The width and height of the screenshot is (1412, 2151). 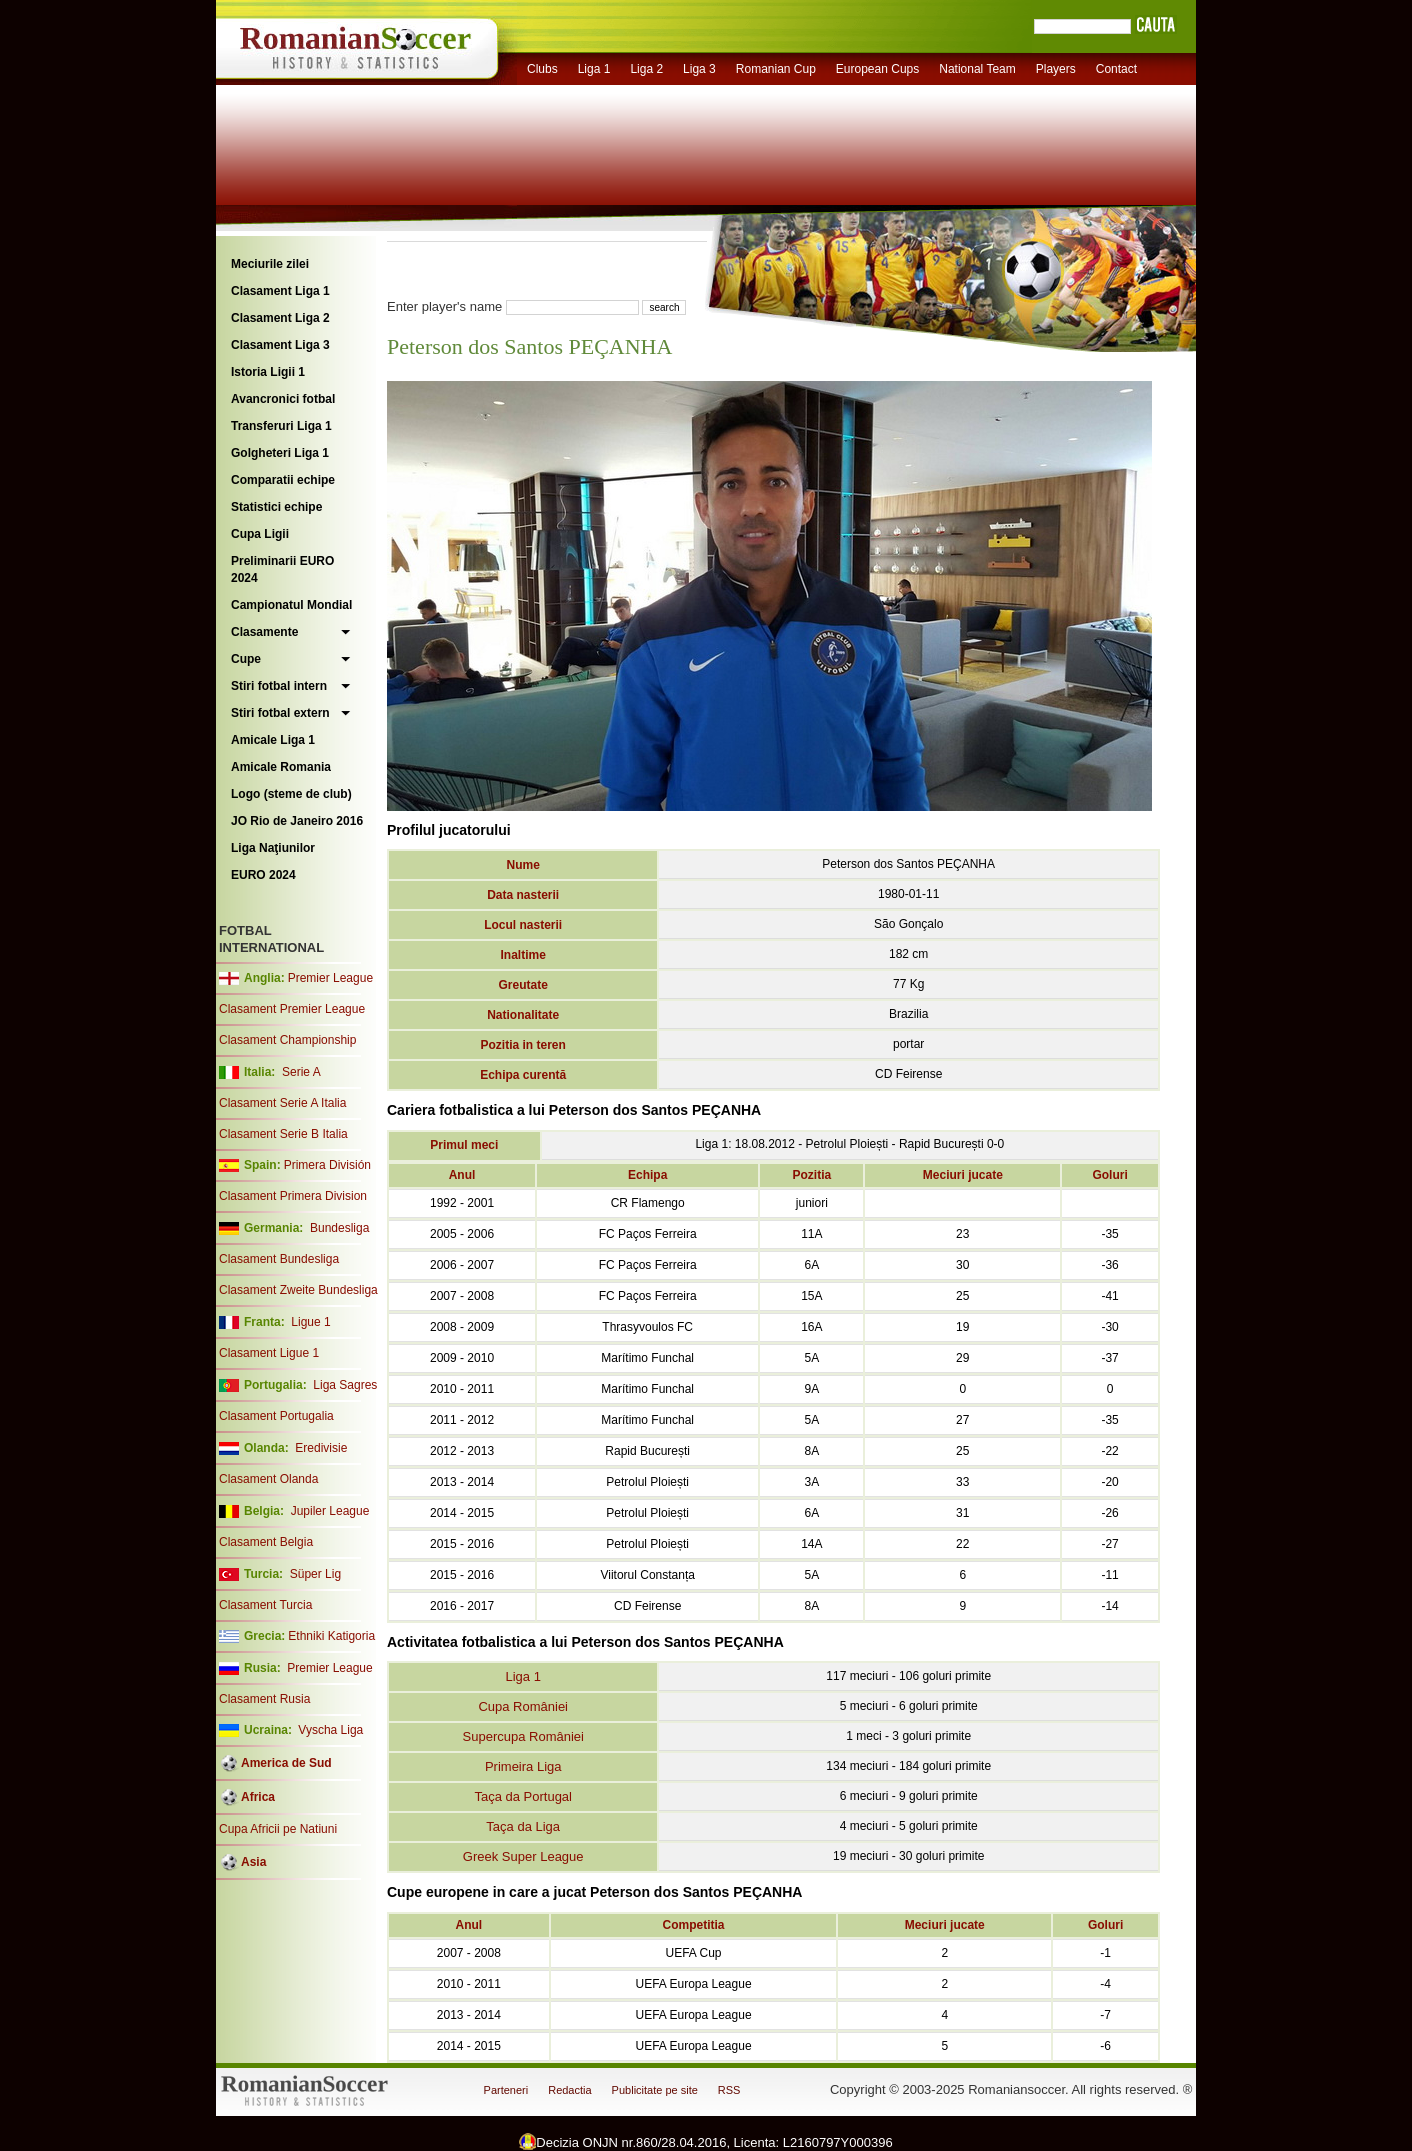 I want to click on National Team, so click(x=977, y=69).